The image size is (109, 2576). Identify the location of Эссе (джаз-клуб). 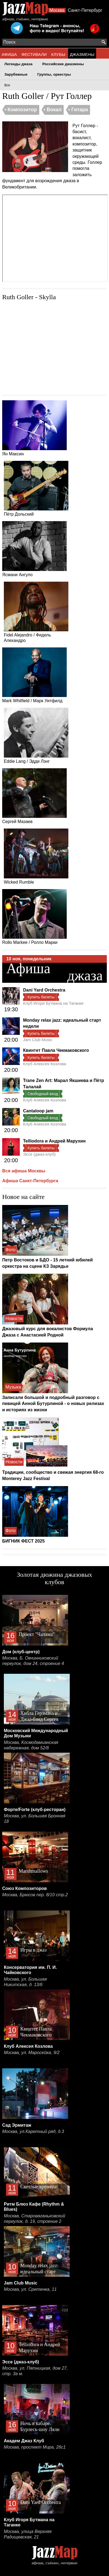
(39, 1154).